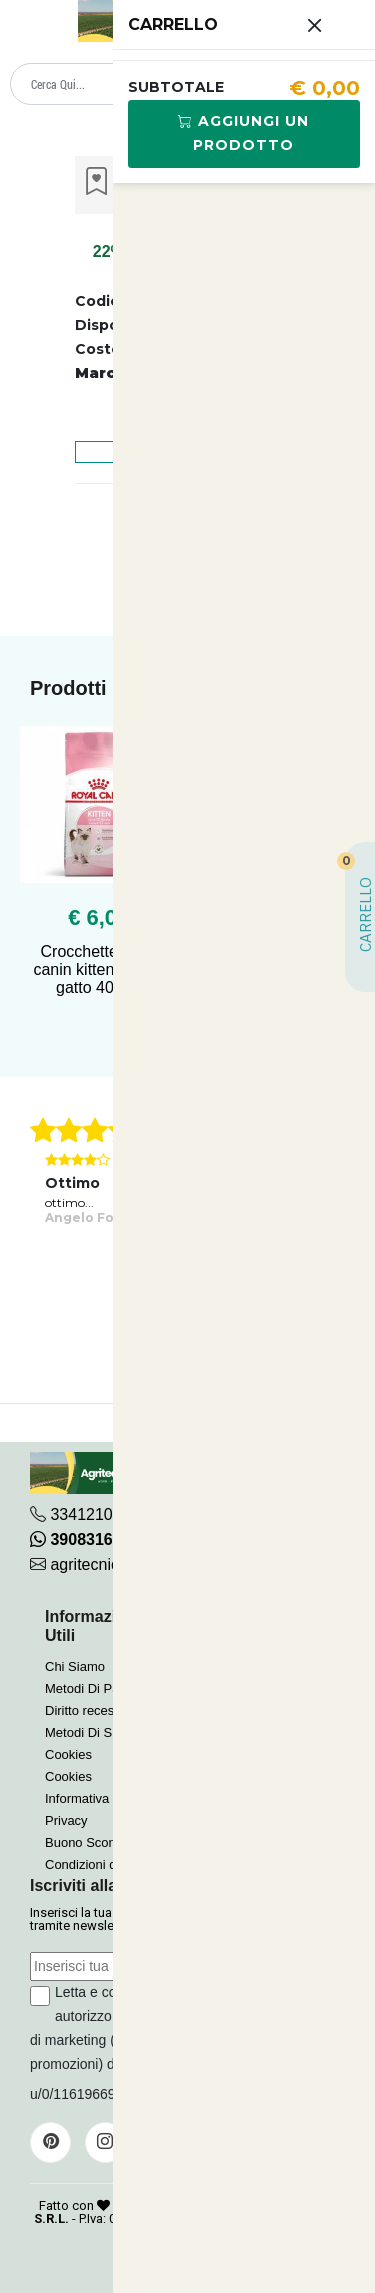 The width and height of the screenshot is (375, 2293). What do you see at coordinates (98, 969) in the screenshot?
I see `Crocchette royal canin kitten 36 per gatto 400 gr` at bounding box center [98, 969].